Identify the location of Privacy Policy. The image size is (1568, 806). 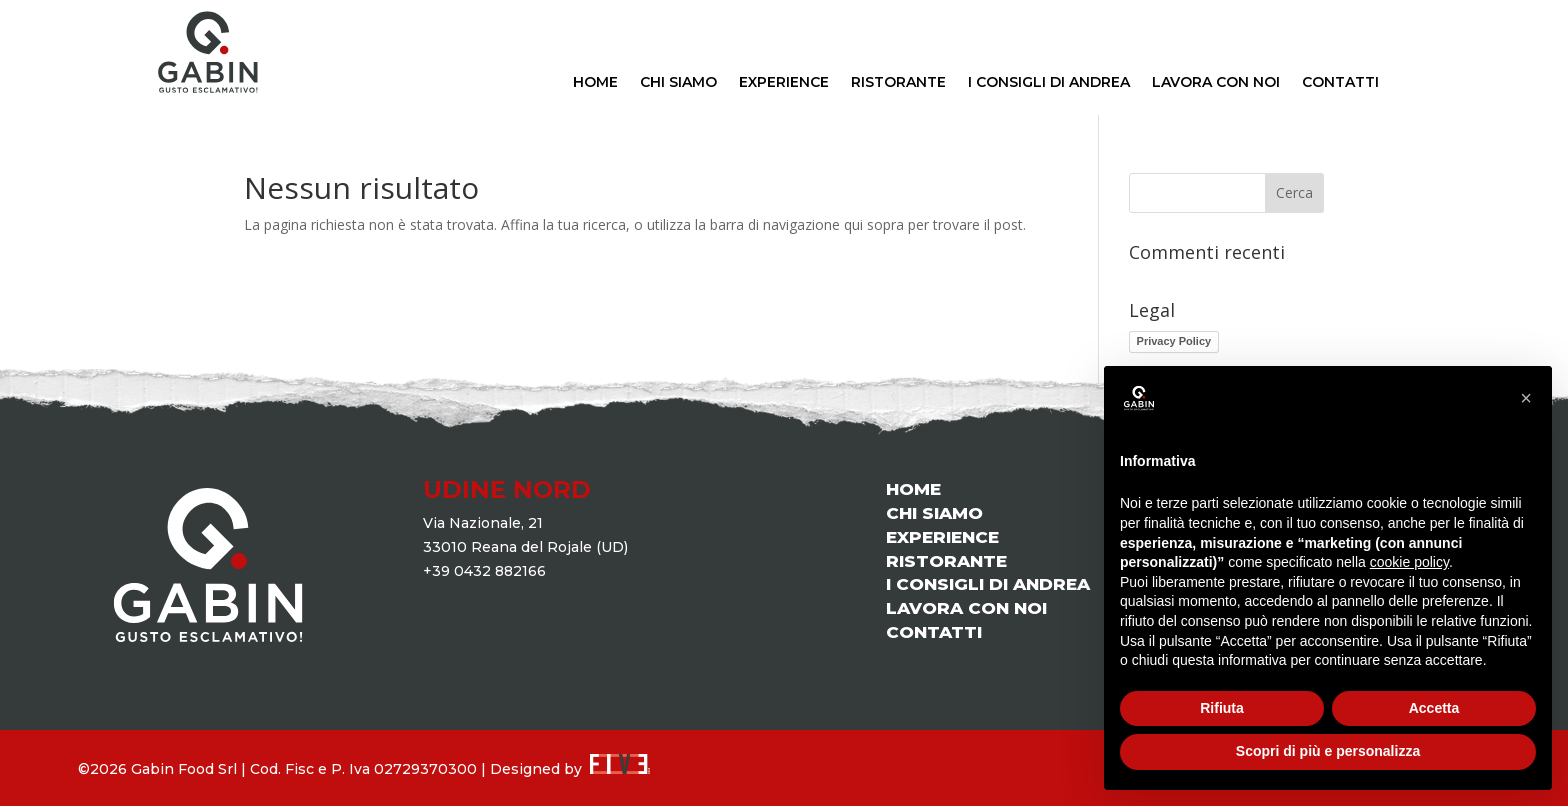
(1174, 341).